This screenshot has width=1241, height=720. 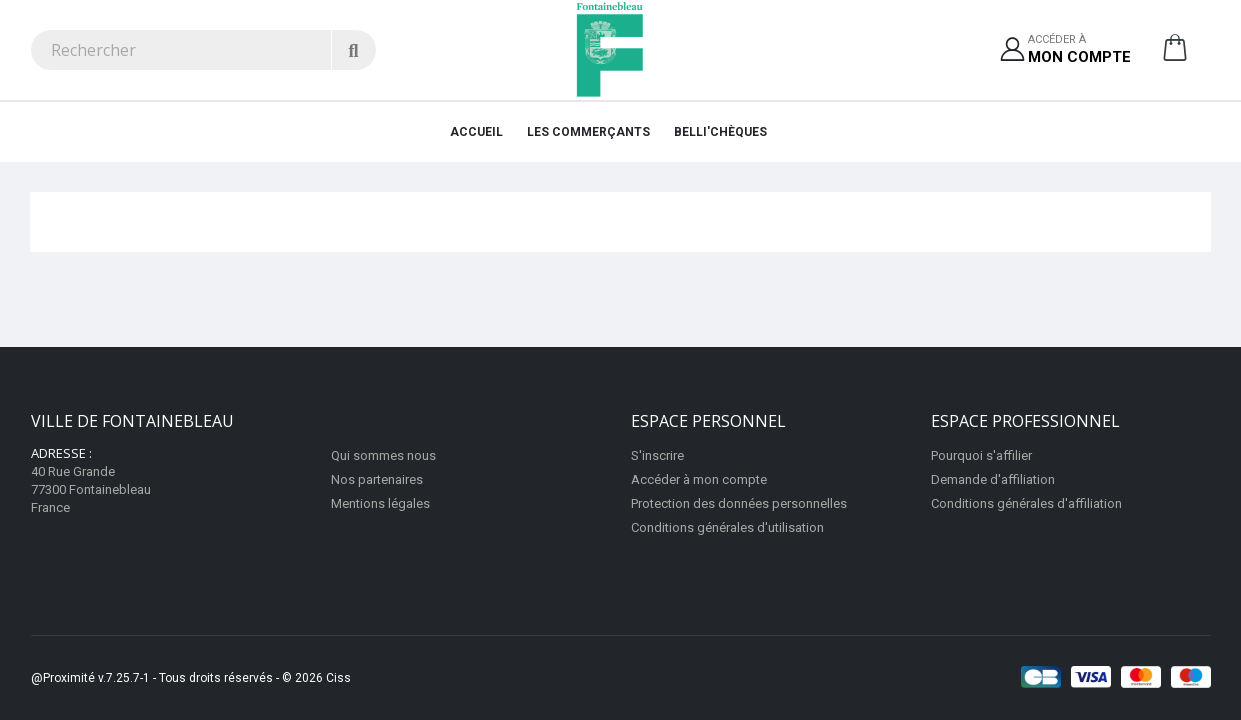 What do you see at coordinates (699, 479) in the screenshot?
I see `Accéder à mon compte` at bounding box center [699, 479].